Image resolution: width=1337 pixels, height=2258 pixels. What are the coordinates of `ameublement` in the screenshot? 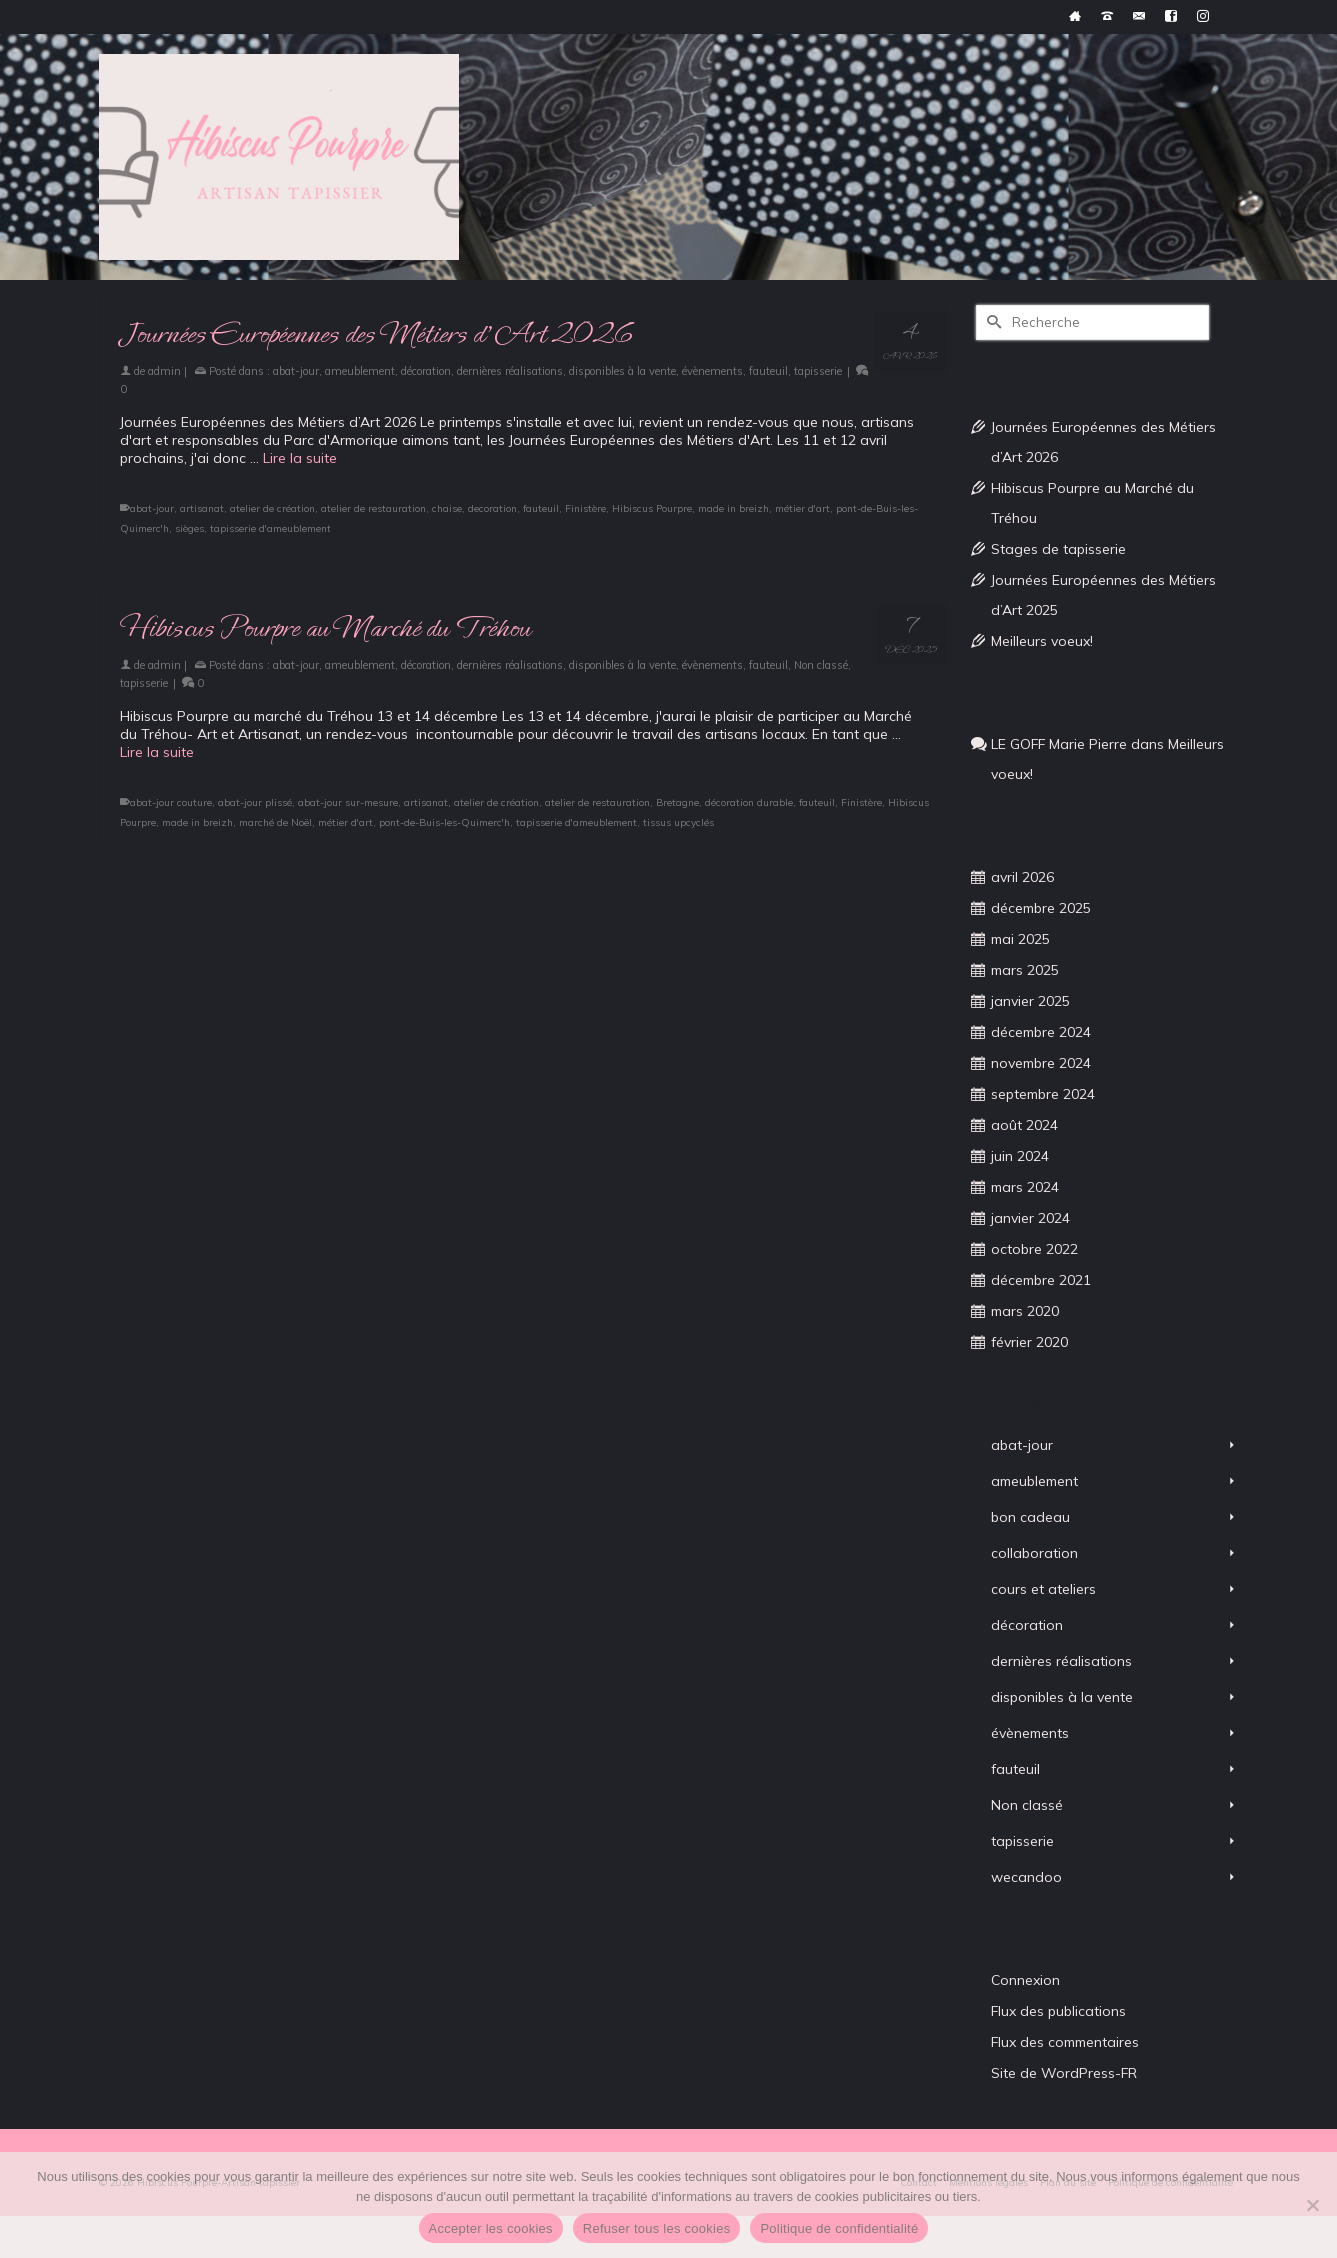 It's located at (360, 371).